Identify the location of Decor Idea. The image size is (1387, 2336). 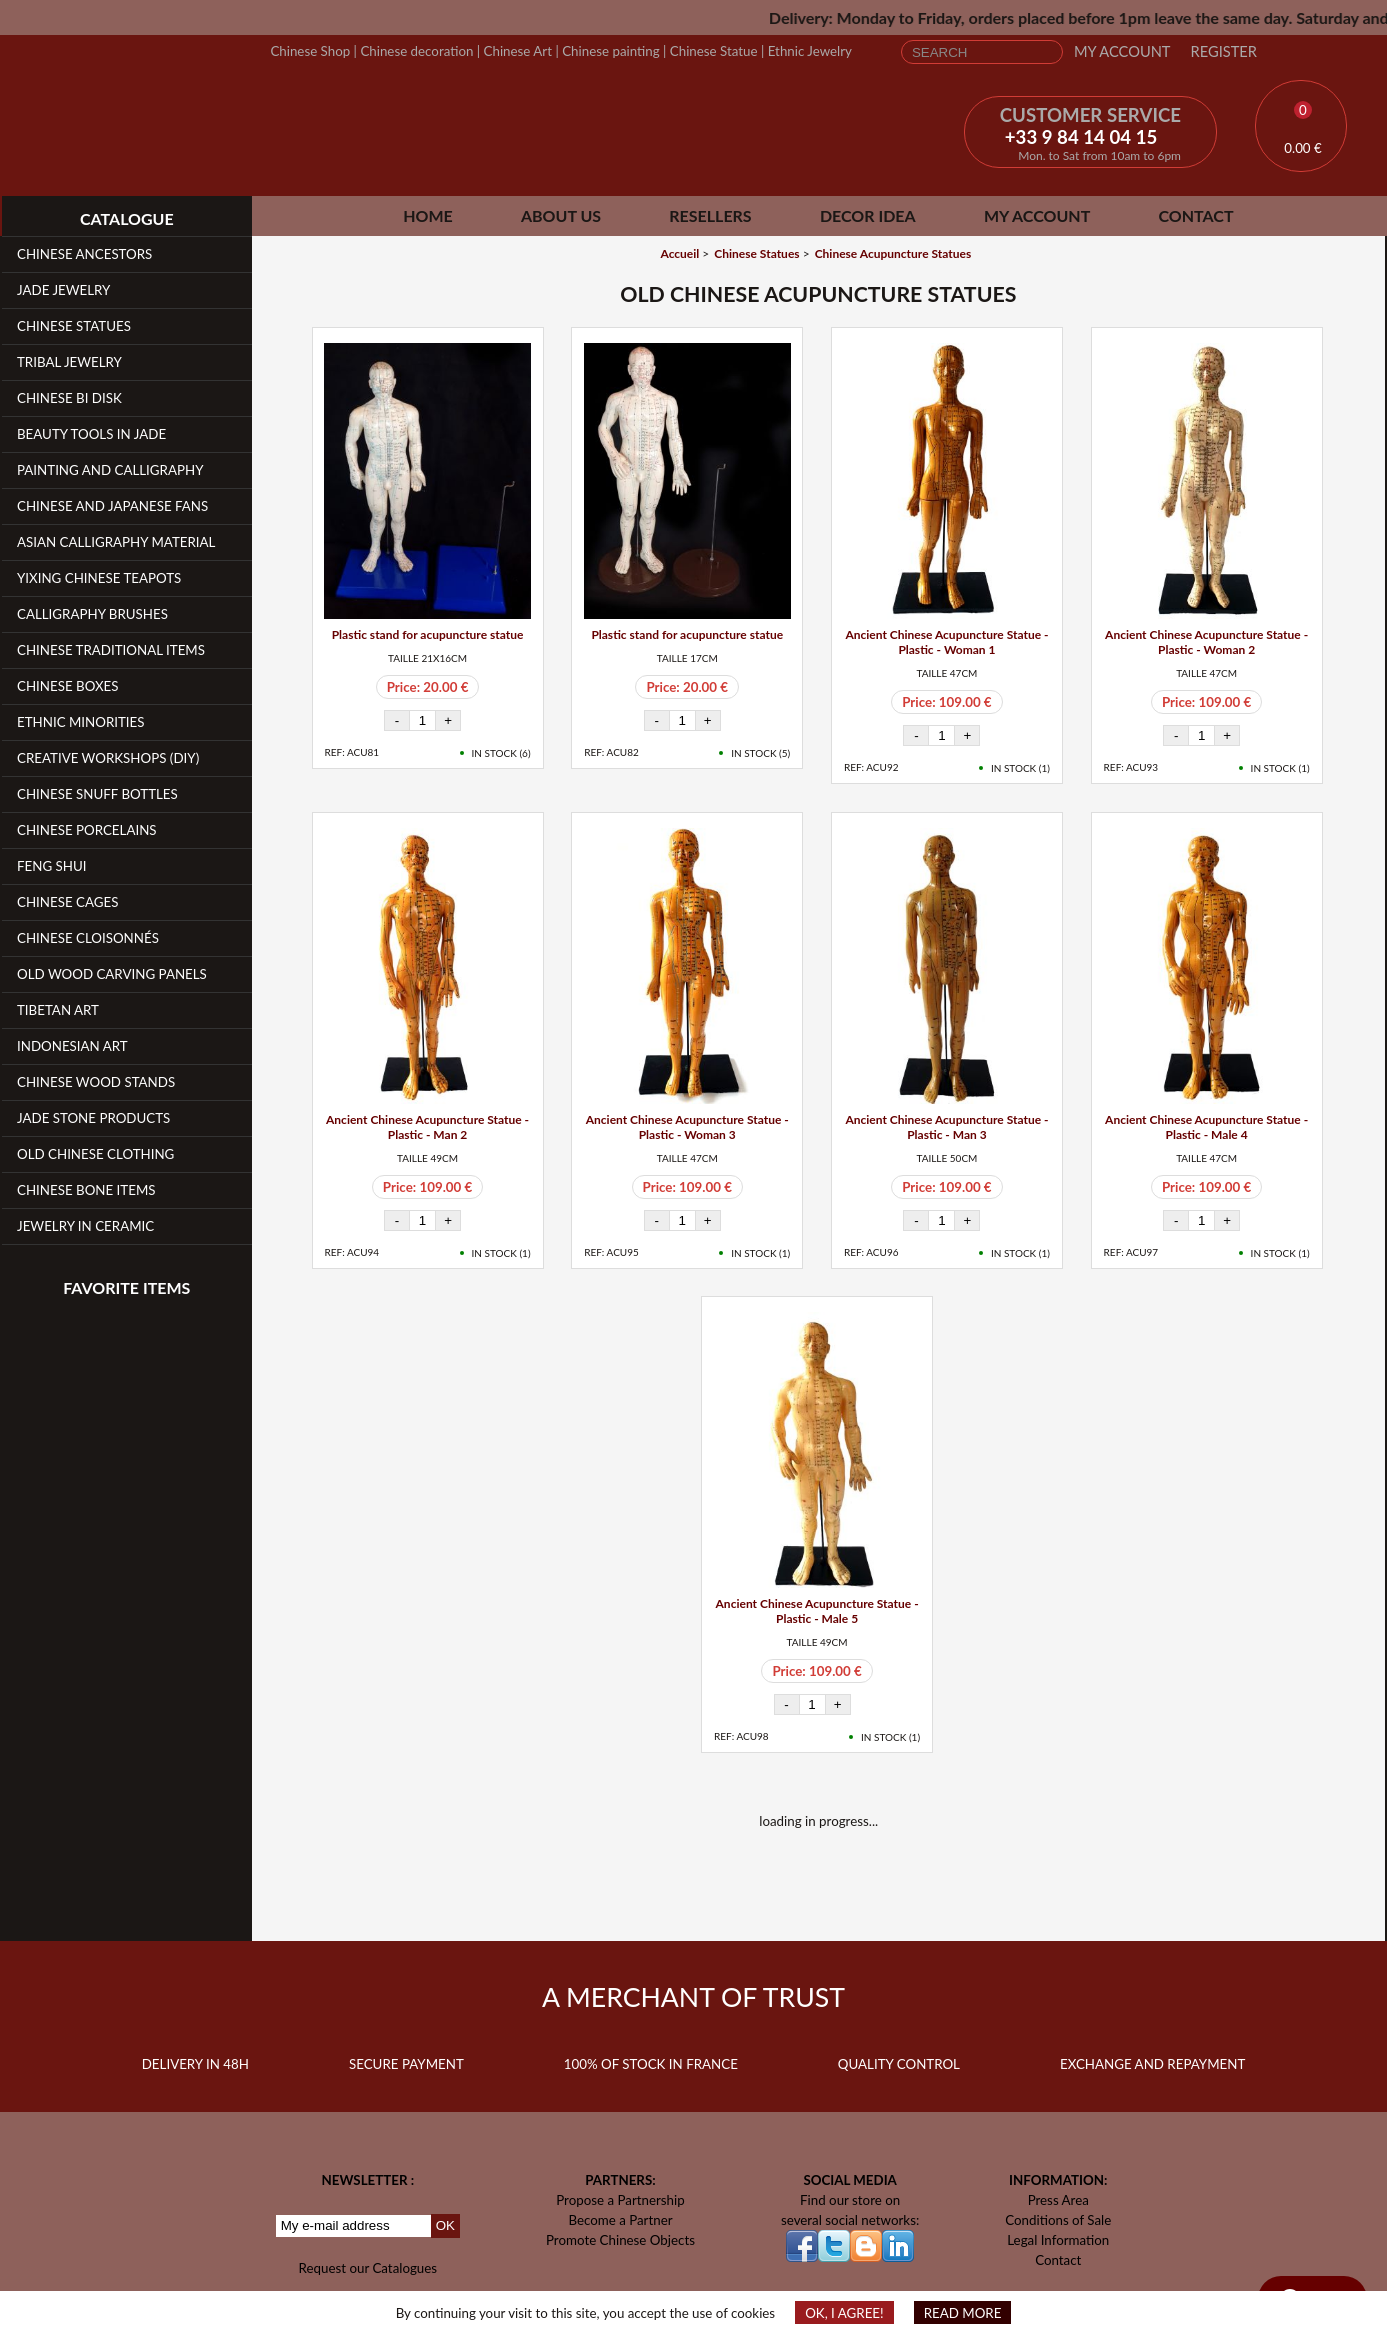
(868, 215).